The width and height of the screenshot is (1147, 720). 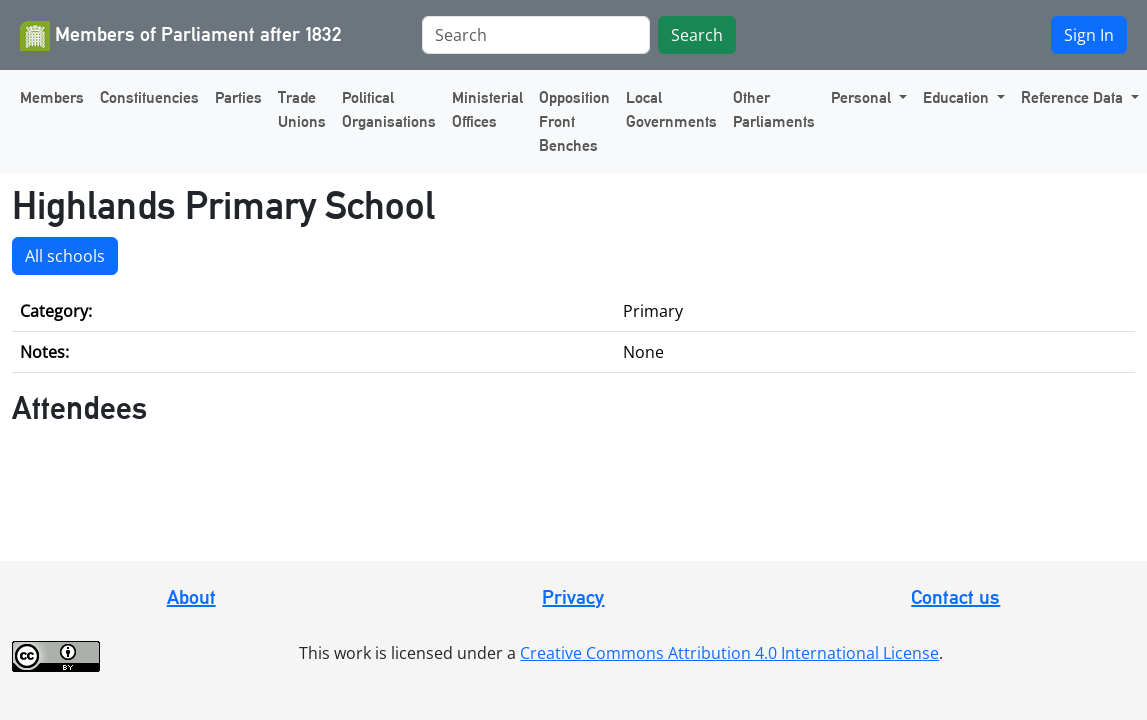 I want to click on Opposition Front Benches, so click(x=574, y=121).